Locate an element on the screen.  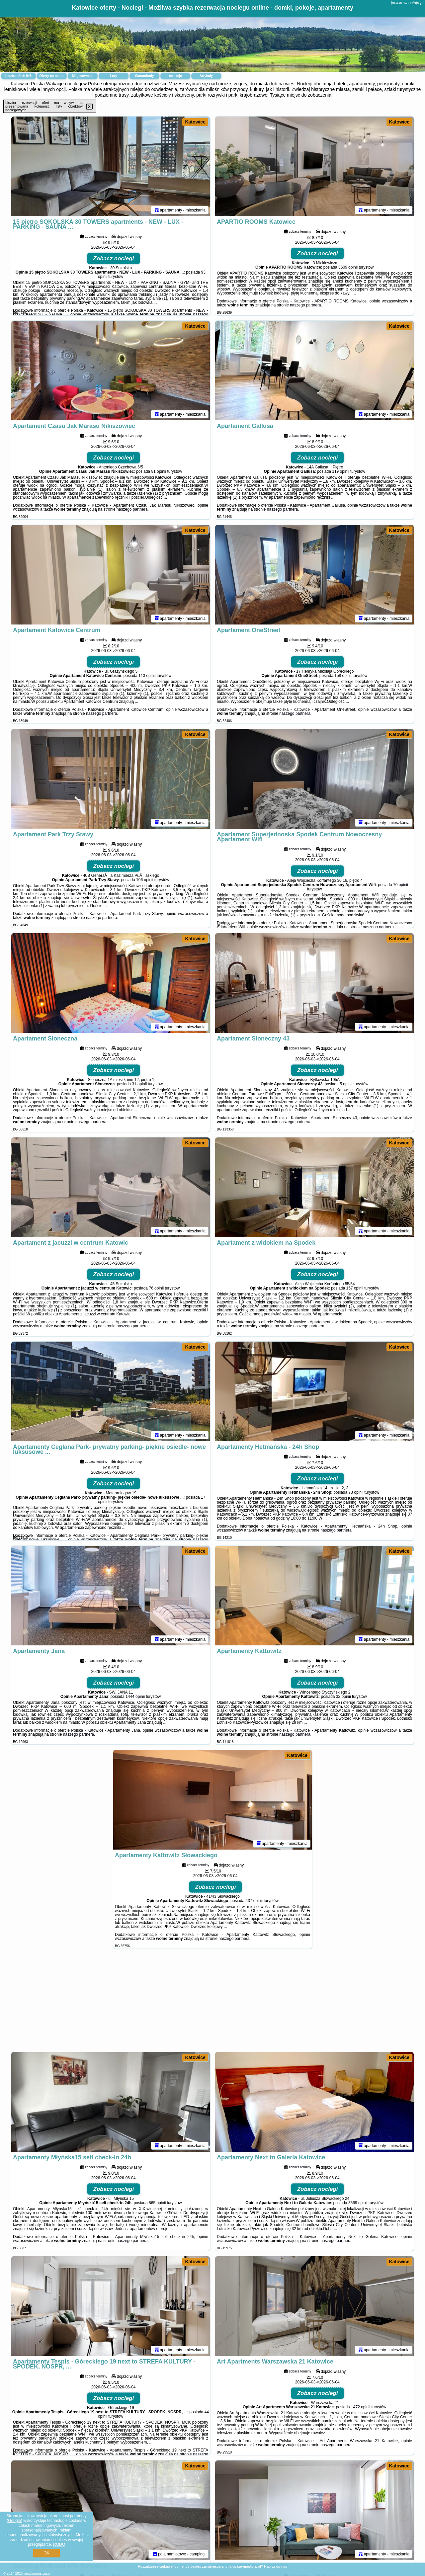
Samochody is located at coordinates (144, 76).